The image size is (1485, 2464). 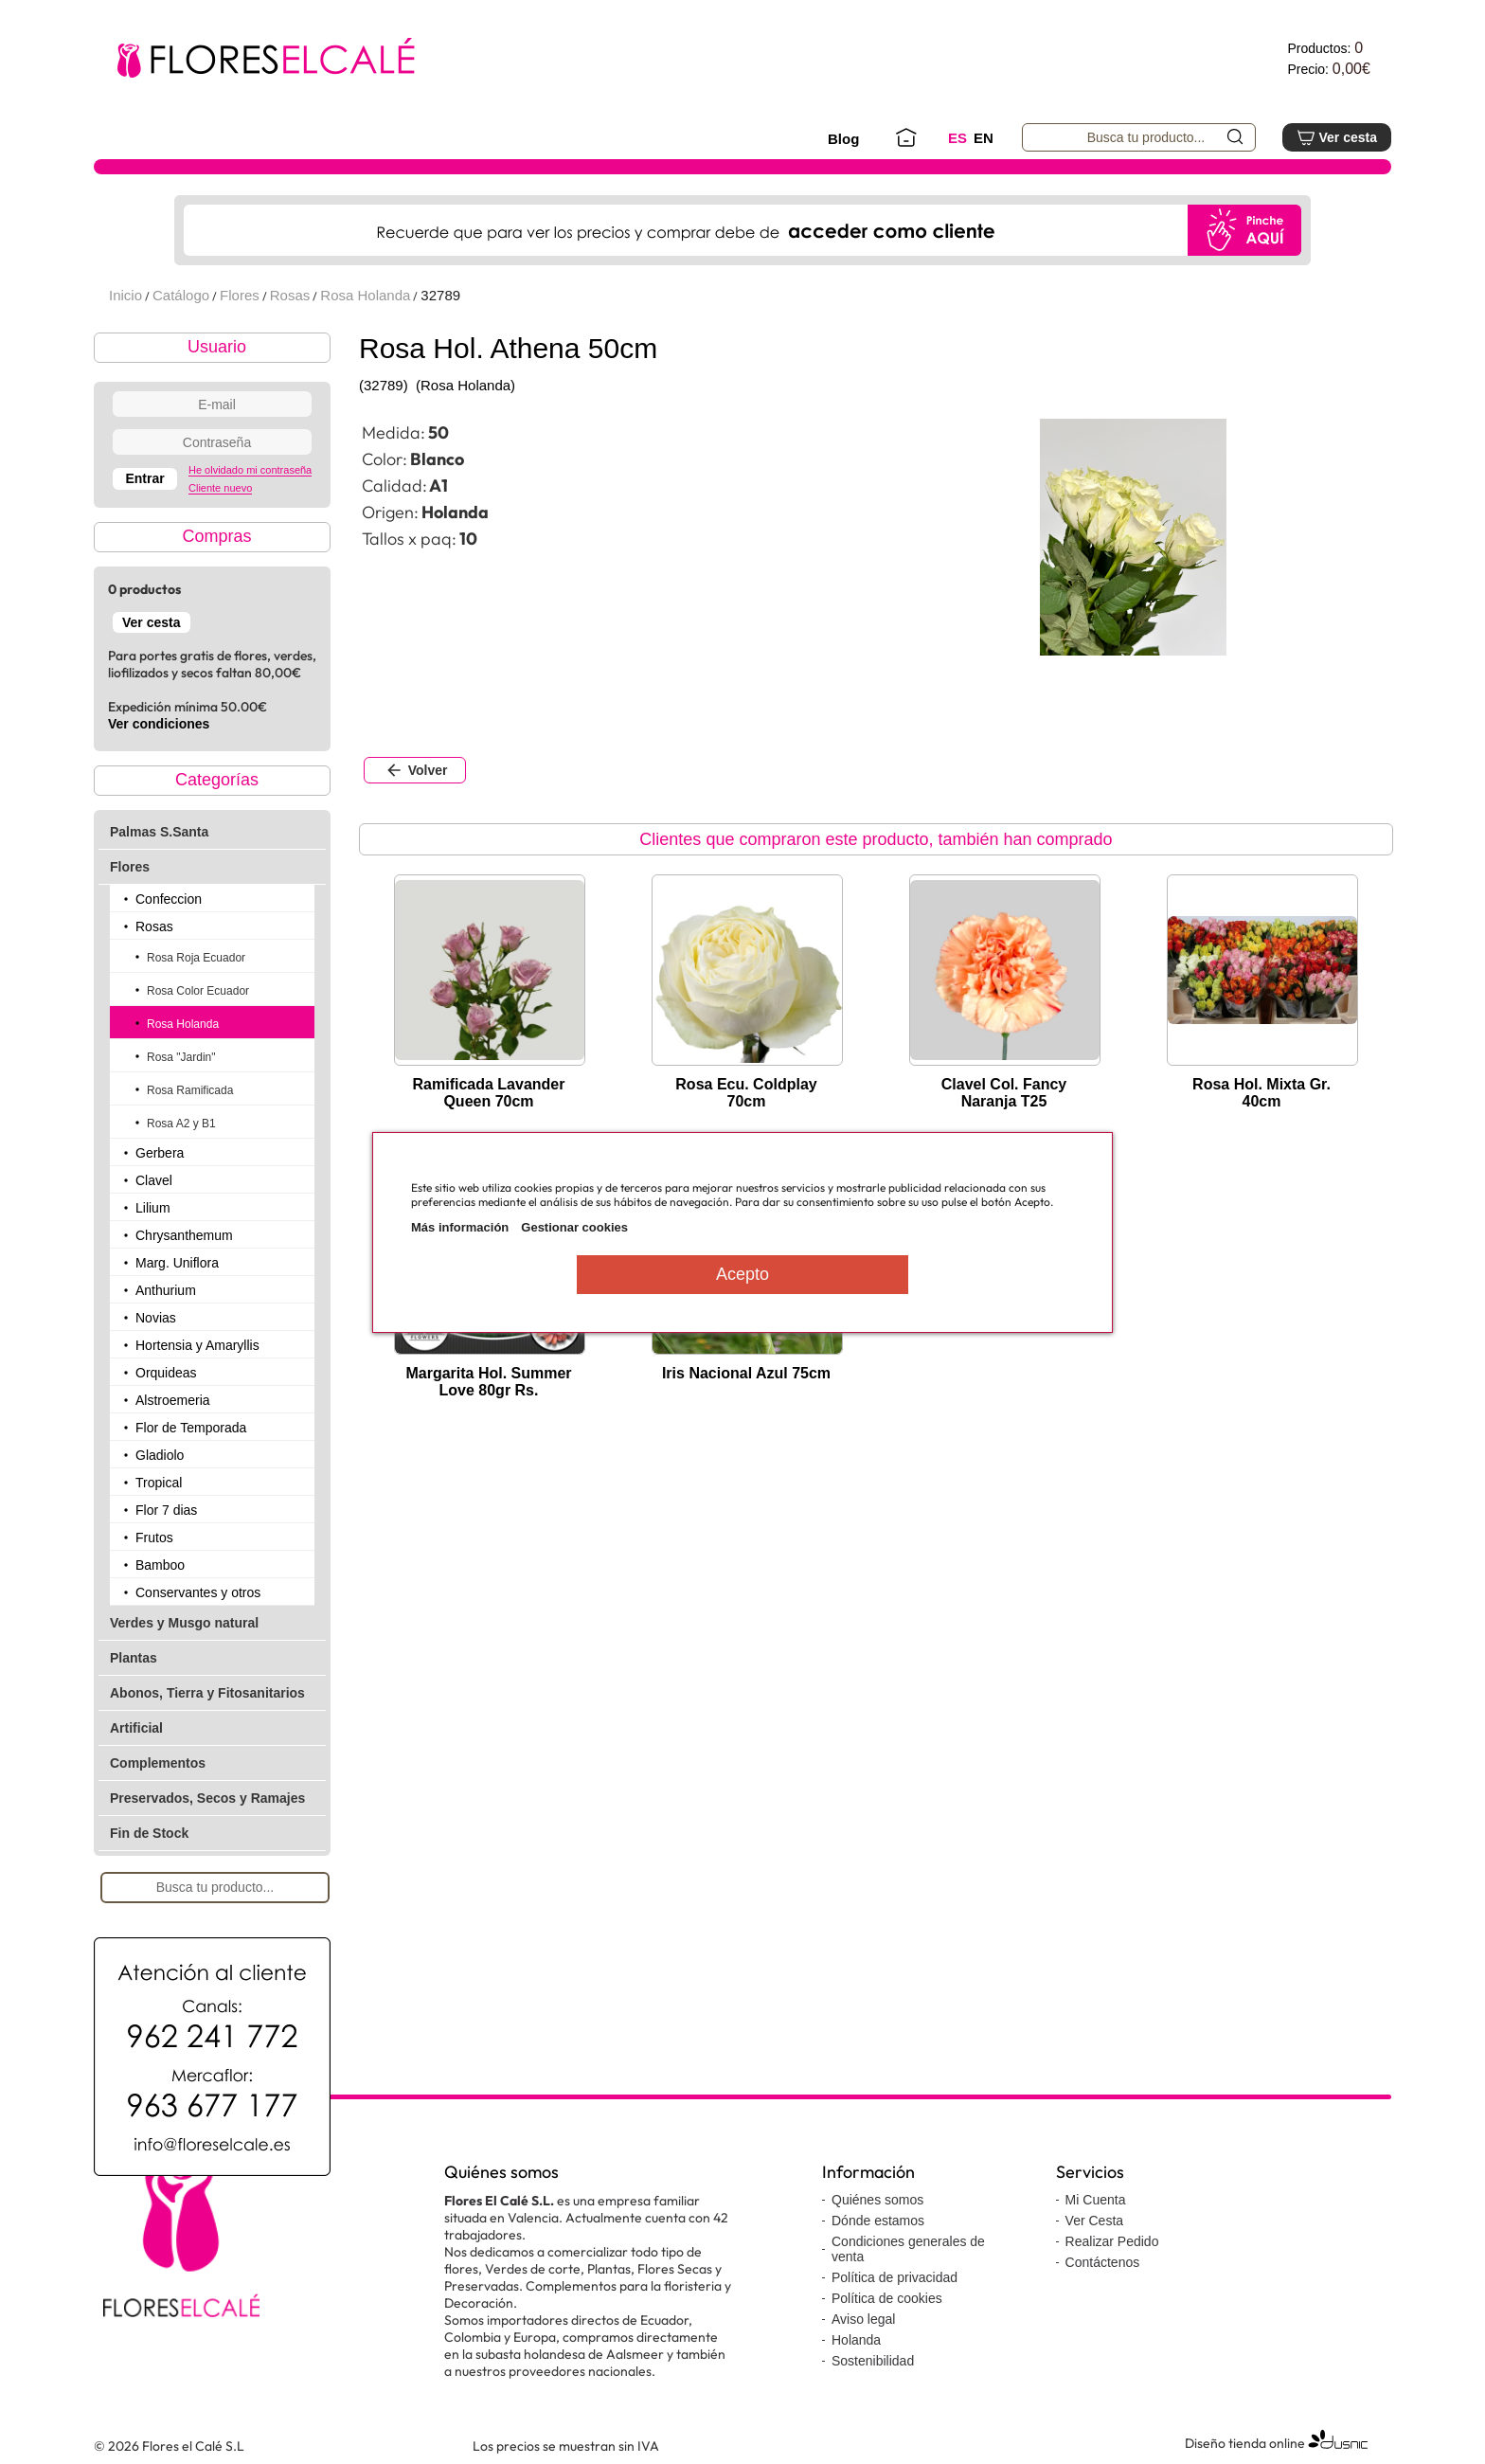 I want to click on Gerbera, so click(x=159, y=1152).